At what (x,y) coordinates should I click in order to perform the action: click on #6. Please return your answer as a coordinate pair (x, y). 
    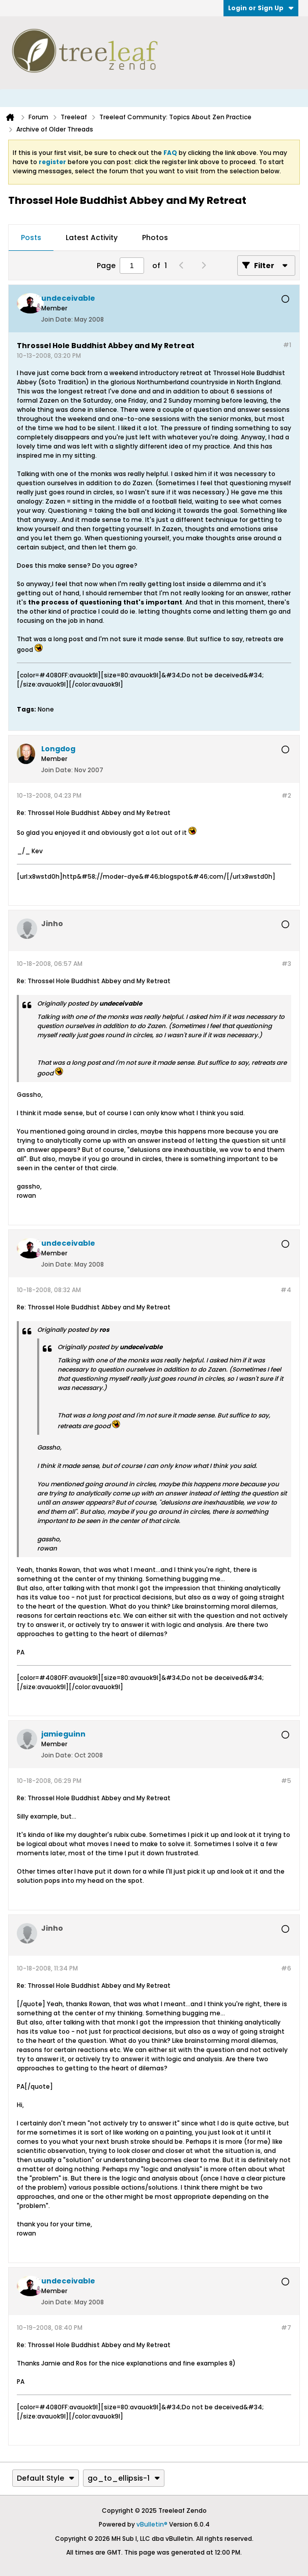
    Looking at the image, I should click on (286, 1968).